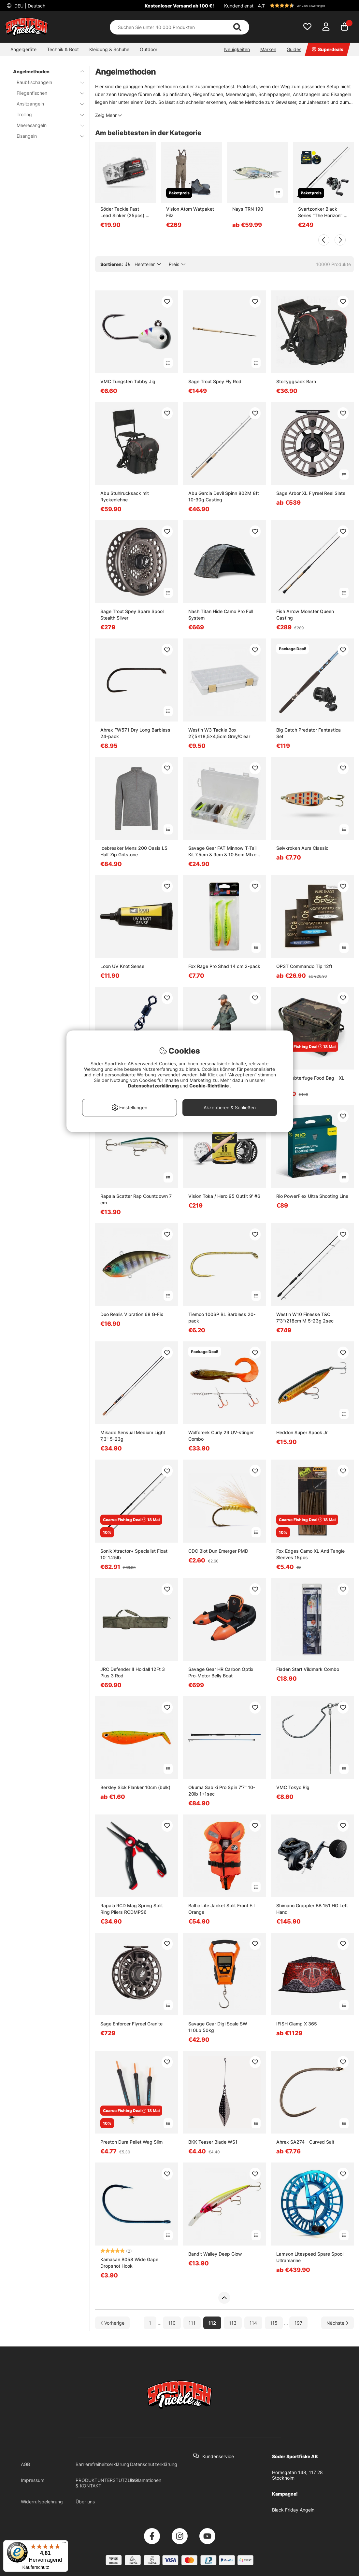 The width and height of the screenshot is (359, 2576). I want to click on Lamson Litespeed Spare Spool Ultramarine, so click(309, 2257).